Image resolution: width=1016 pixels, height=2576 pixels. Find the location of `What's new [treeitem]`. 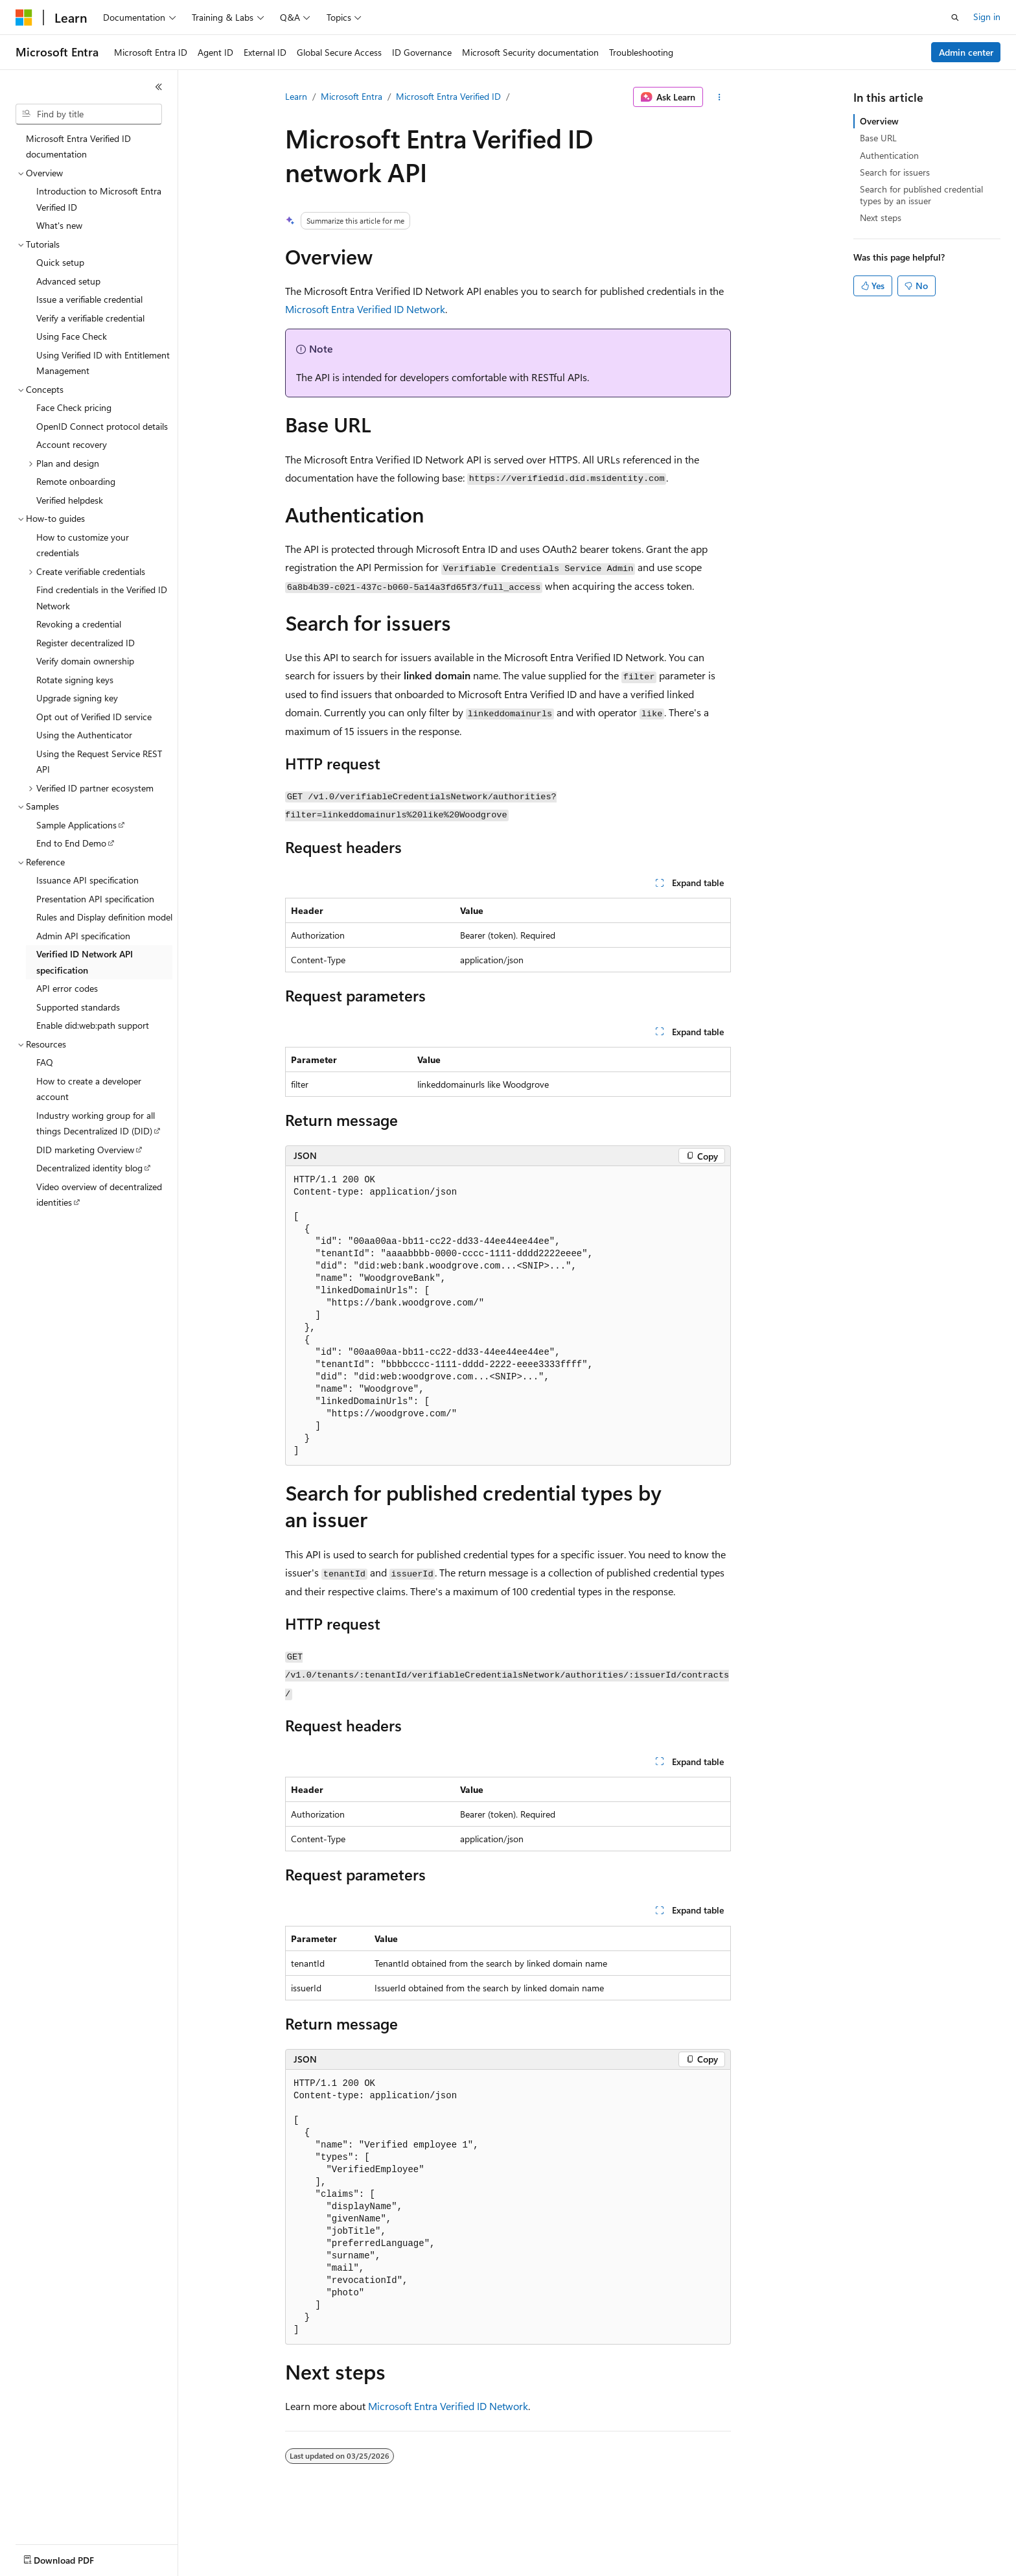

What's new [treeitem] is located at coordinates (59, 225).